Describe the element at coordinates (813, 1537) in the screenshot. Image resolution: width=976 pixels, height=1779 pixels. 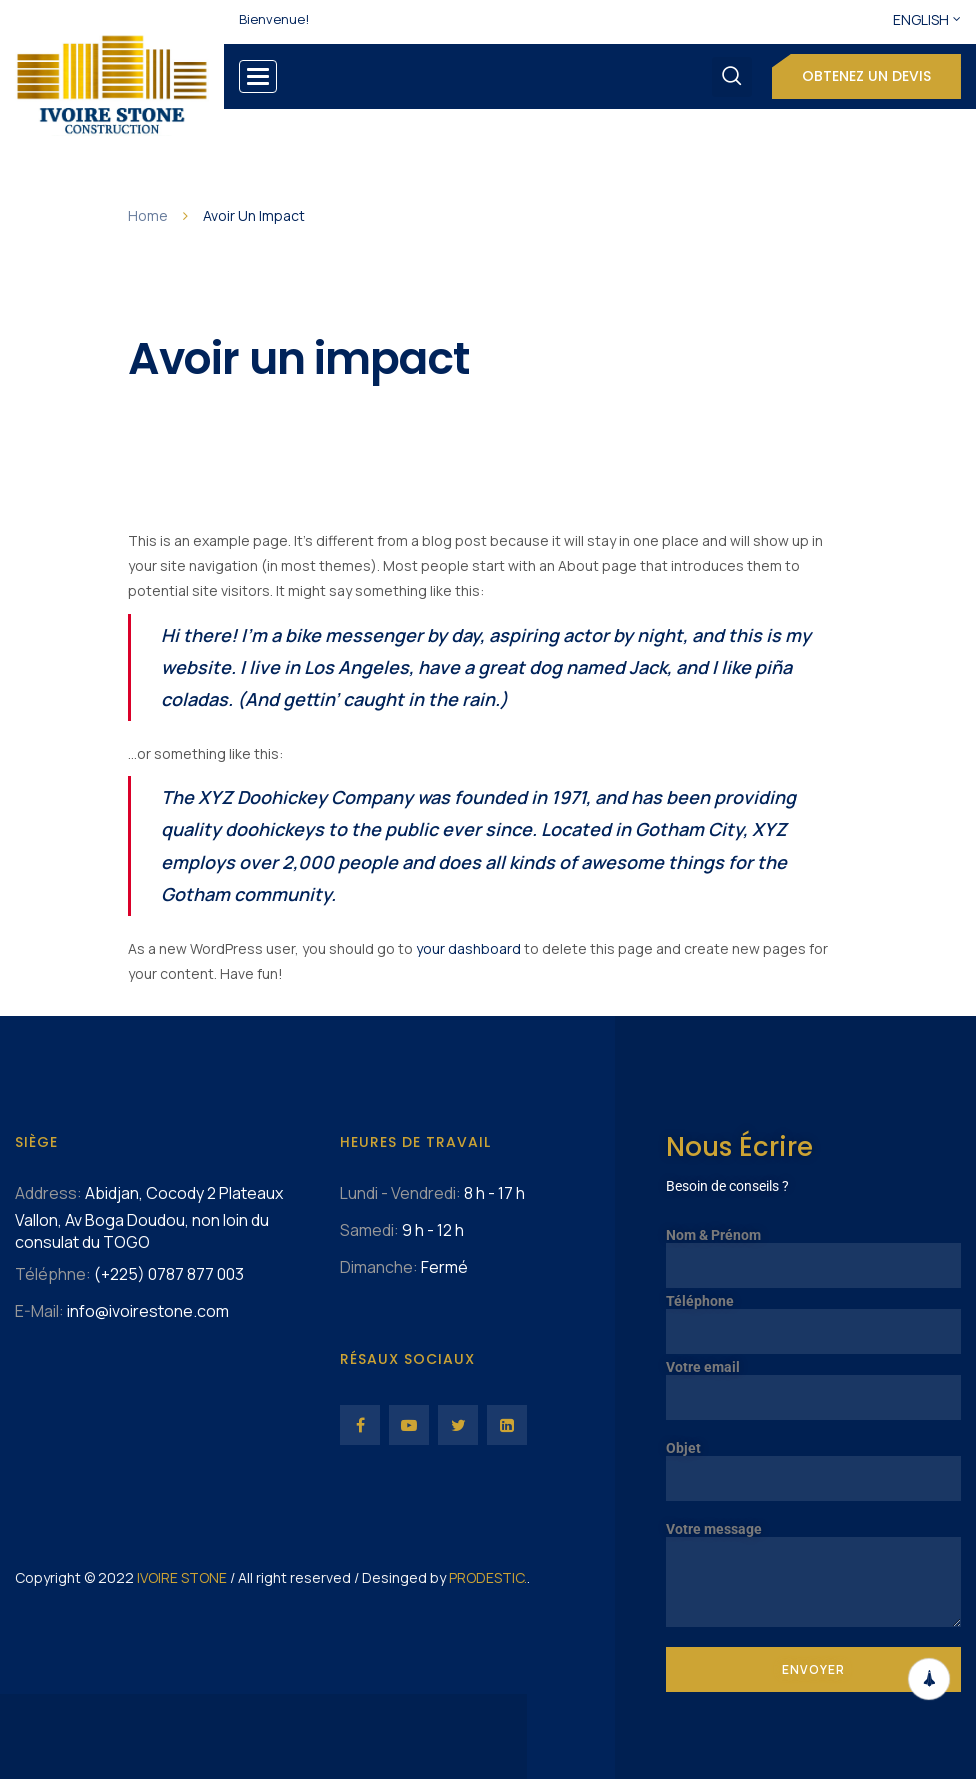
I see `Votre message` at that location.